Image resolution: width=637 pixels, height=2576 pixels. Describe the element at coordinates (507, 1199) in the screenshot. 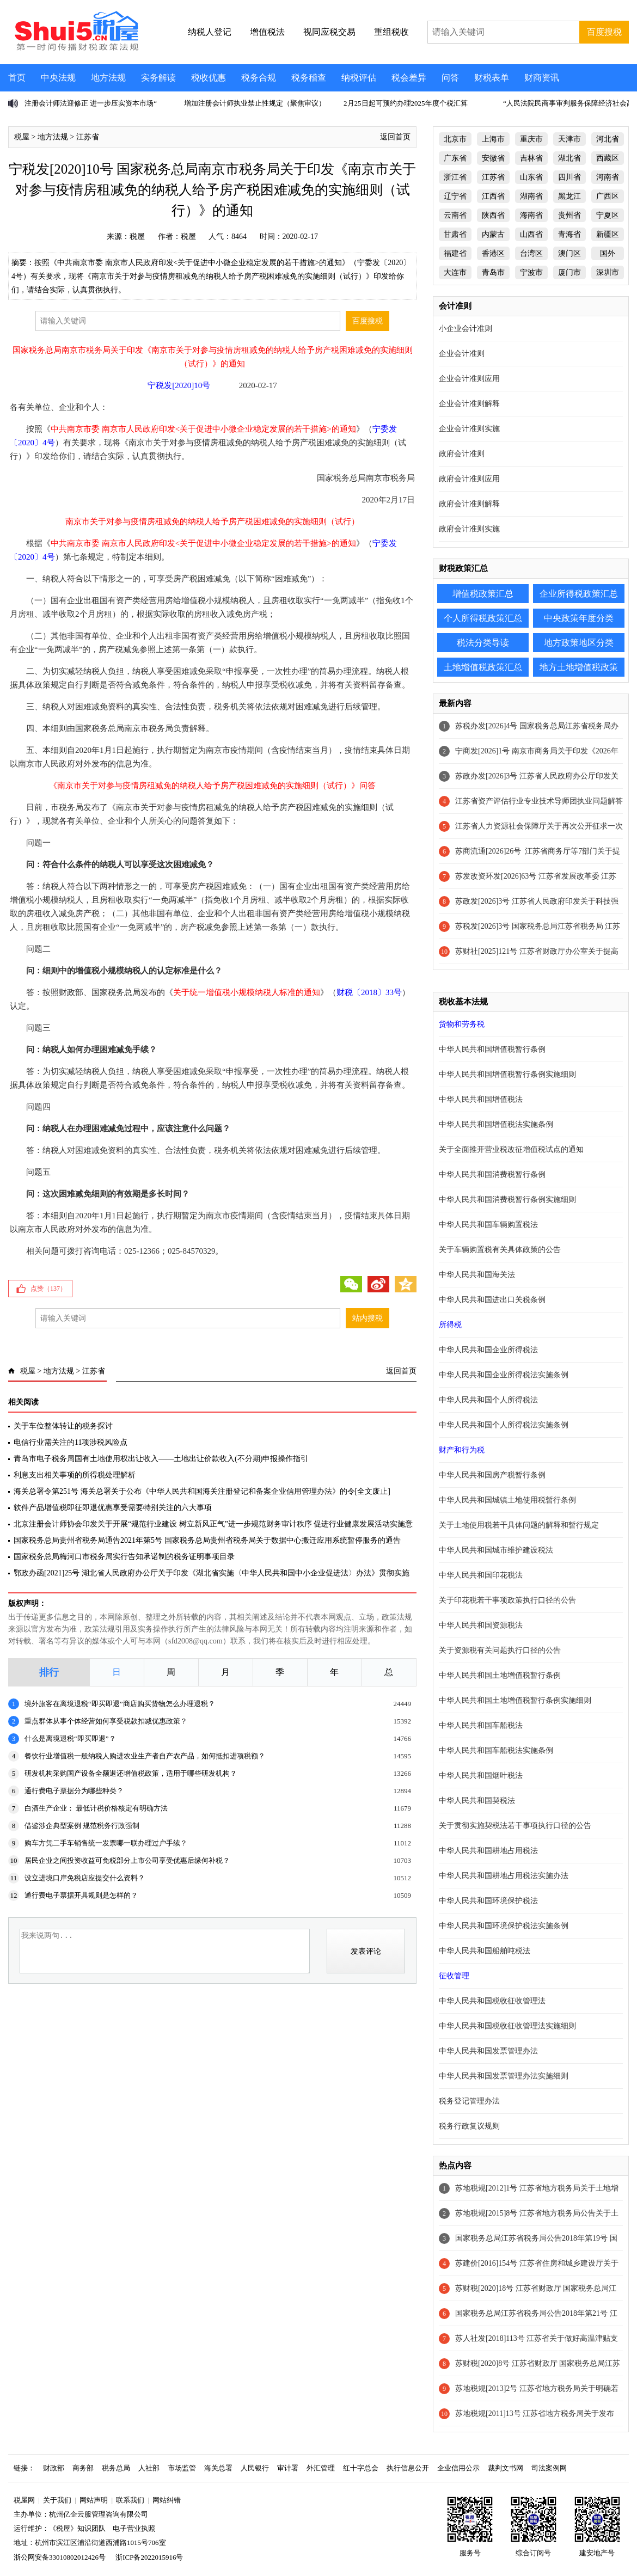

I see `中华人民共和国消费税暂行条例实施细则` at that location.